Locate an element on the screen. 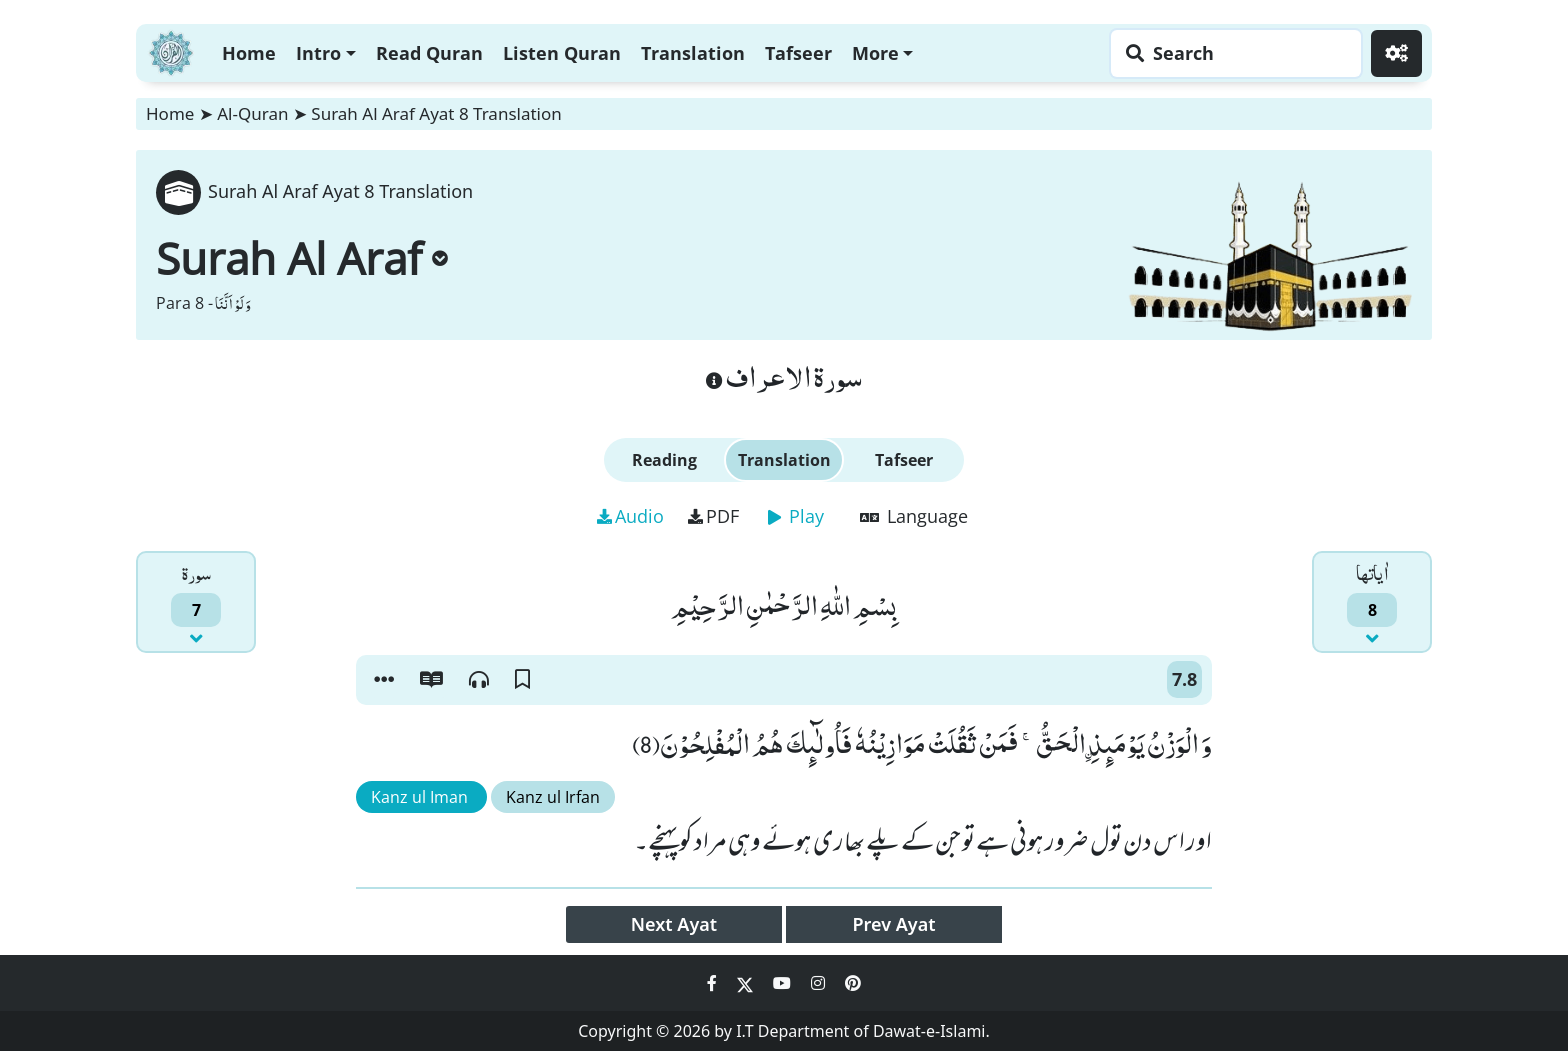 The width and height of the screenshot is (1568, 1051). [Social Media Link instagram] is located at coordinates (820, 983).